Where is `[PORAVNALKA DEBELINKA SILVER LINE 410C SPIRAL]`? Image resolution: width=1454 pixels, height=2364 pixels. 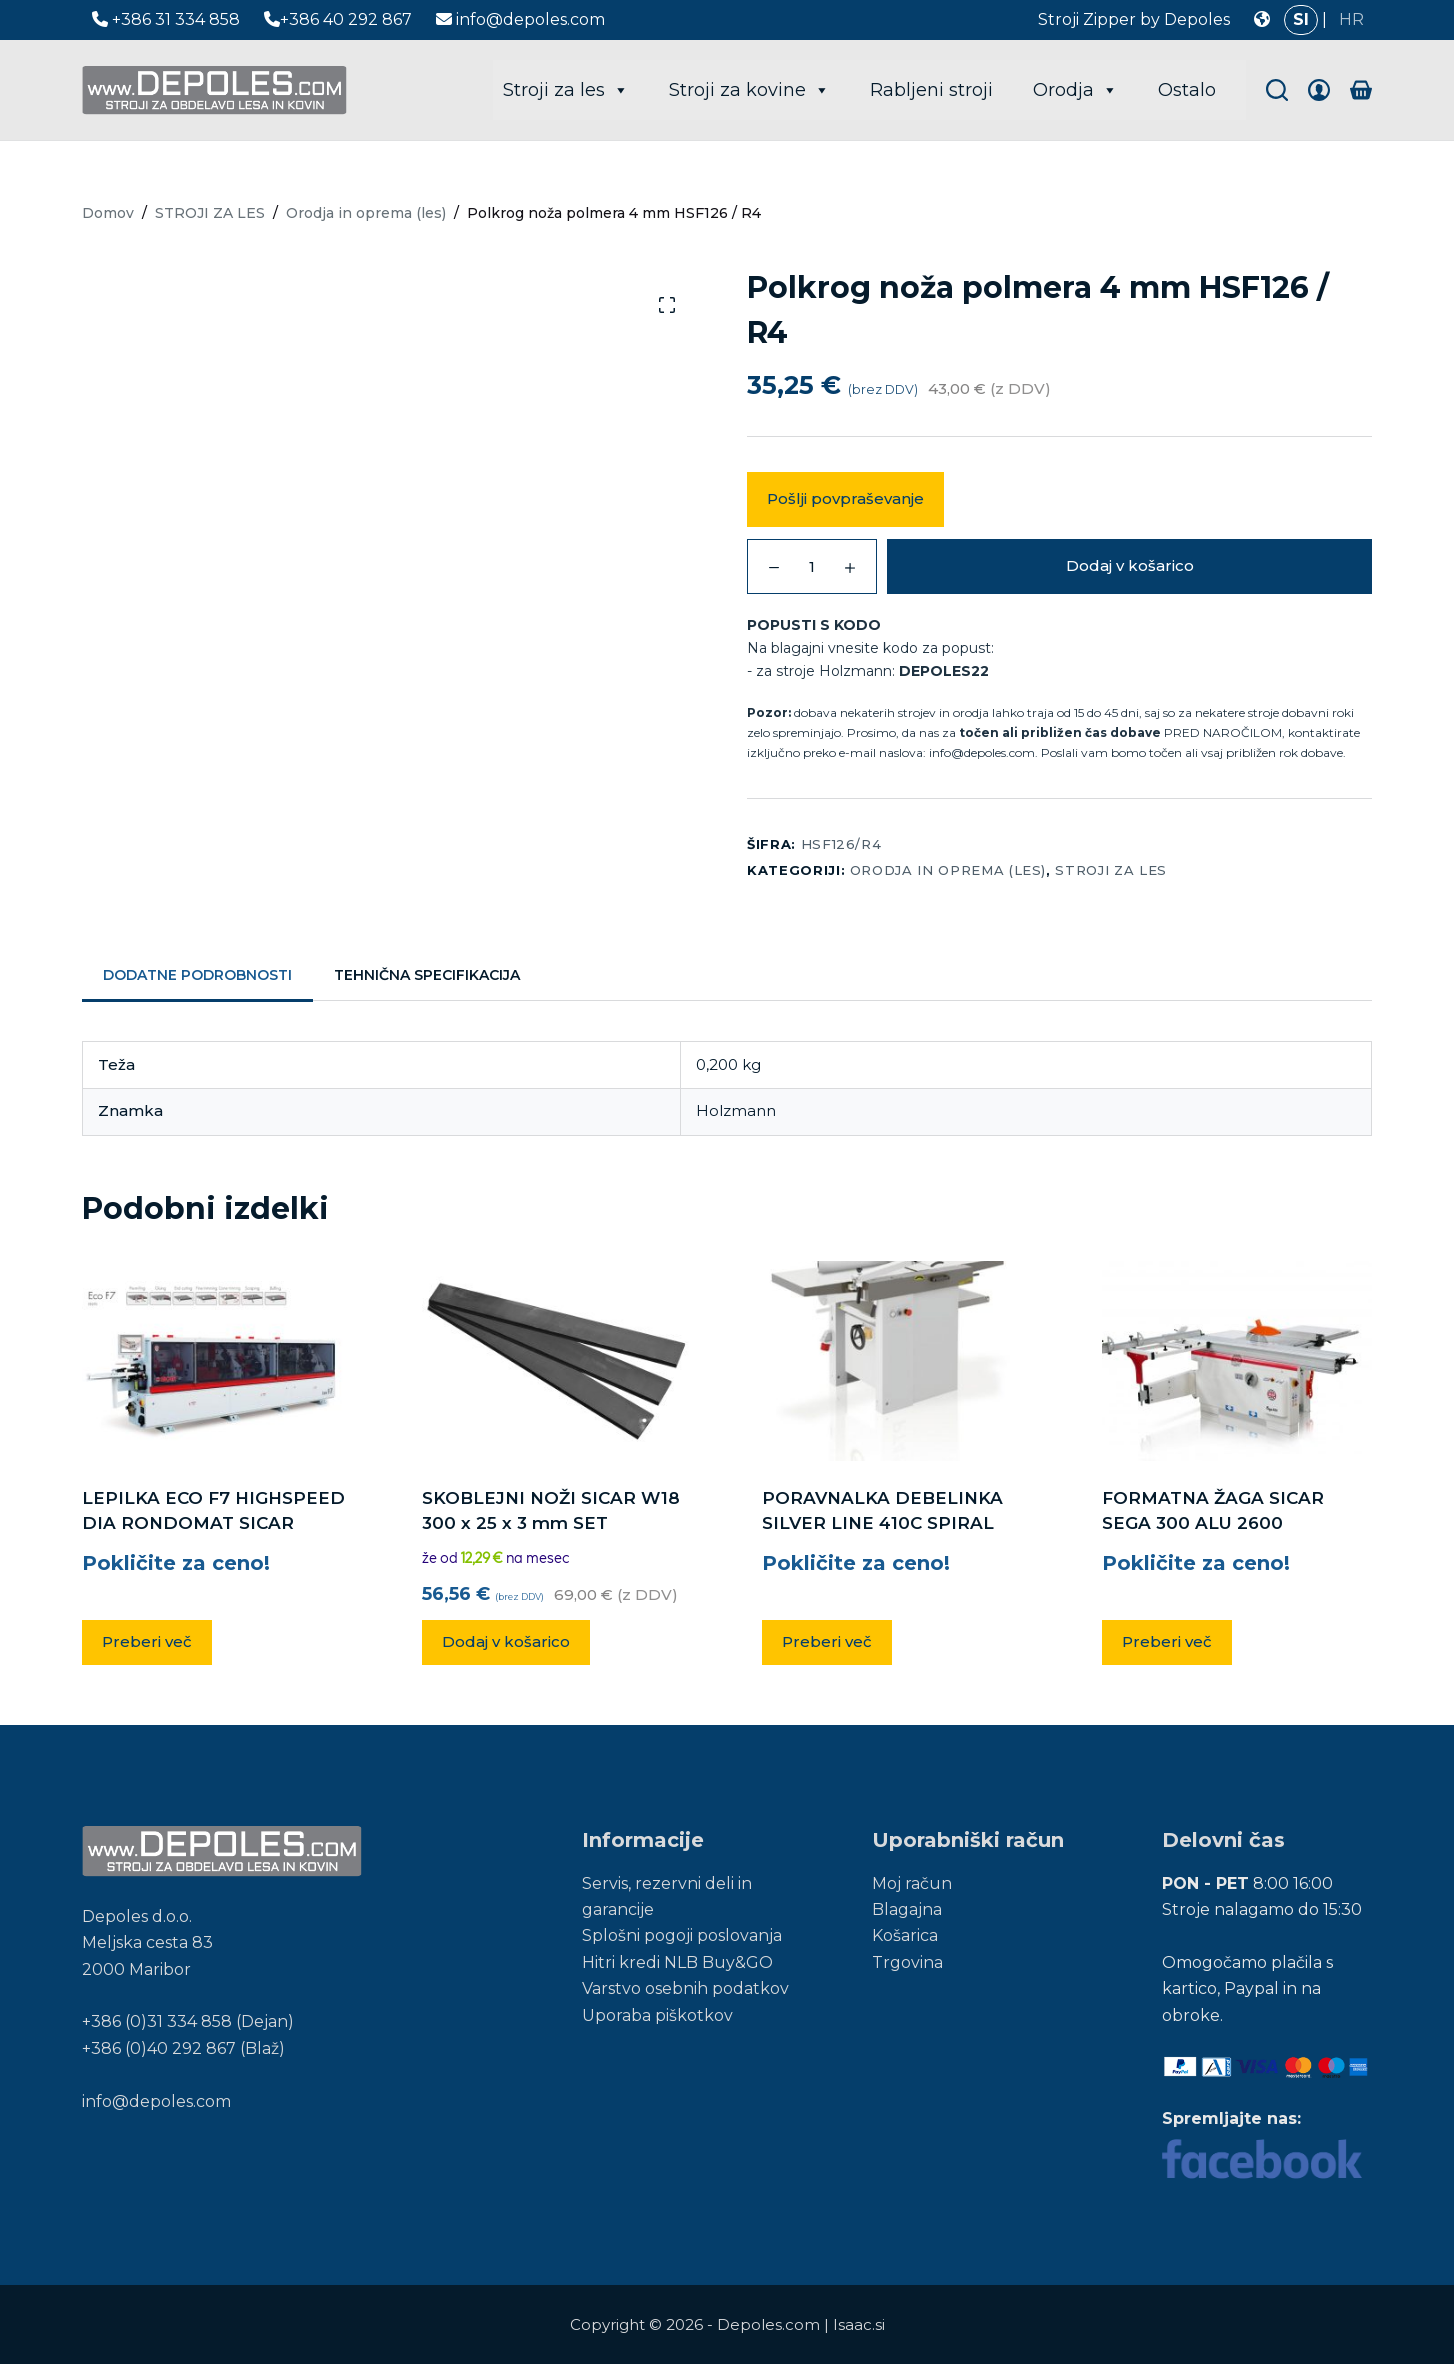
[PORAVNALKA DEBELINKA SILVER LINE 410C SPIRAL] is located at coordinates (897, 1361).